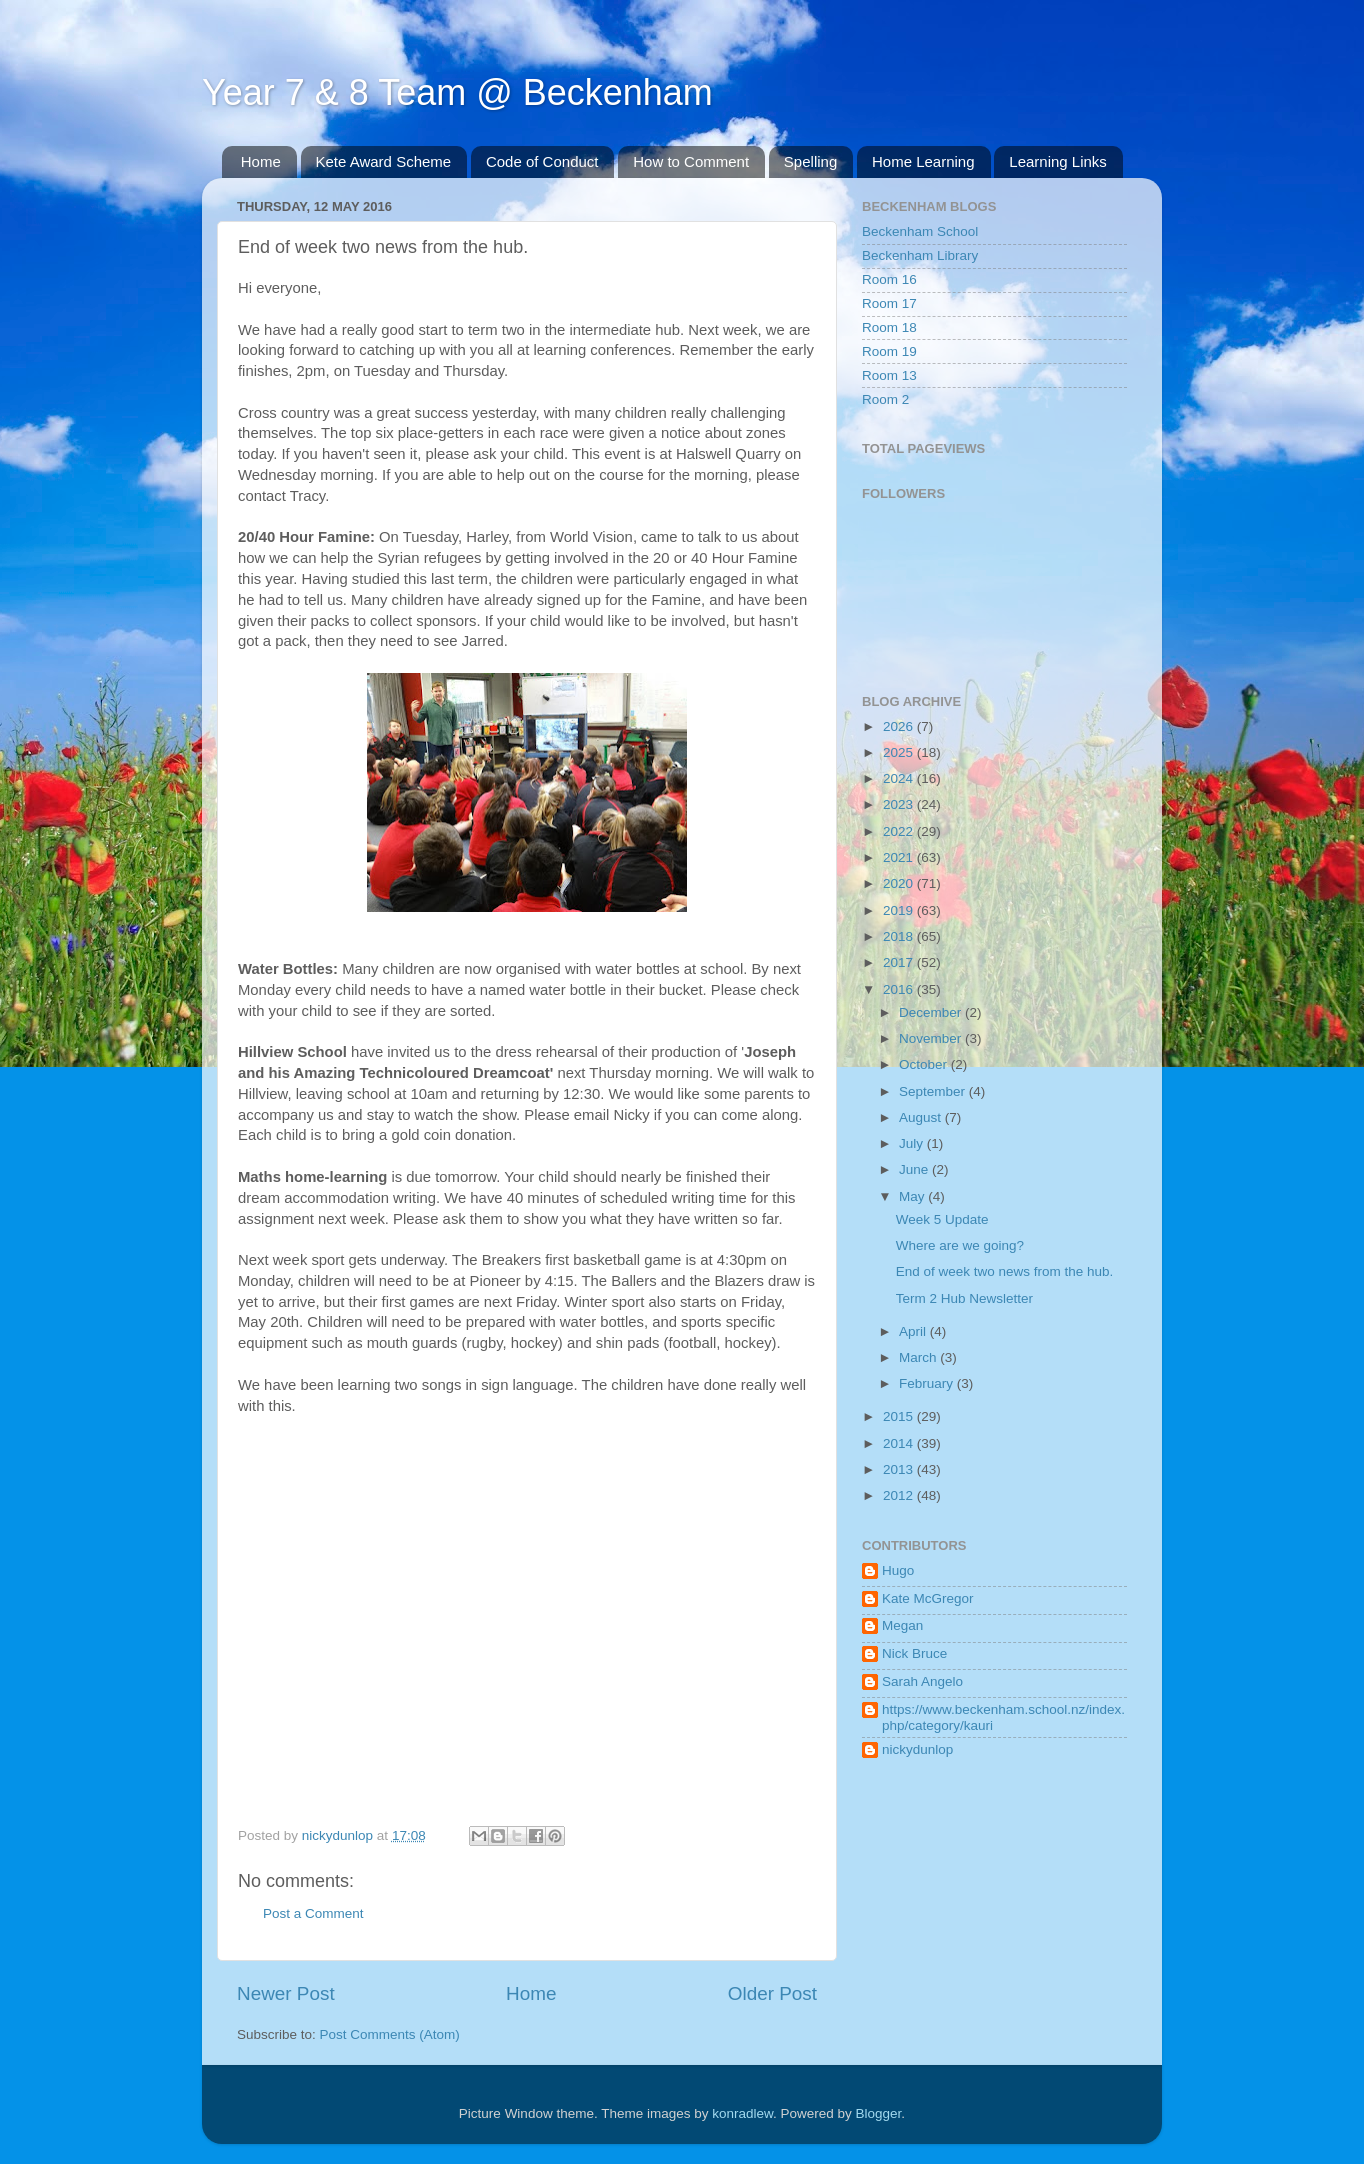  I want to click on Home, so click(261, 161).